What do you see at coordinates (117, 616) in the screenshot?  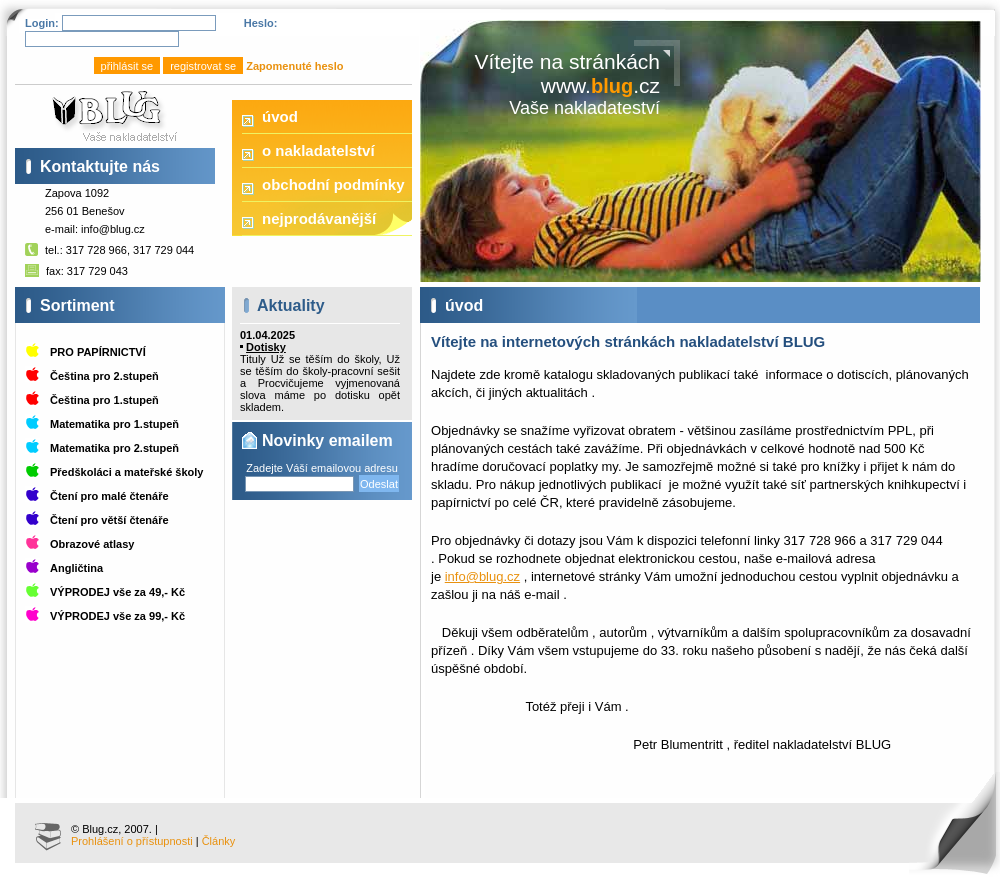 I see `VÝPRODEJ vše za 99,- Kč` at bounding box center [117, 616].